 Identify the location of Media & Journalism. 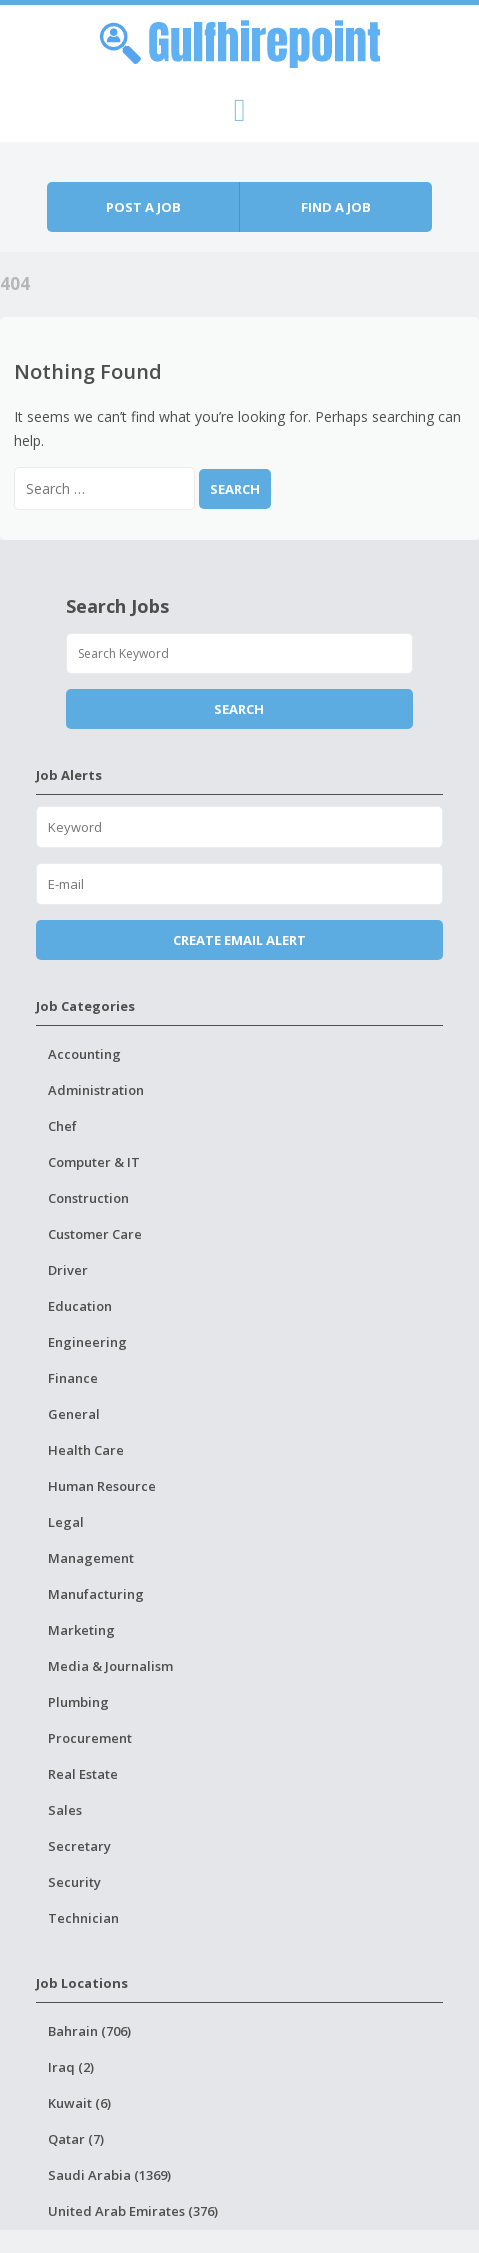
(110, 1666).